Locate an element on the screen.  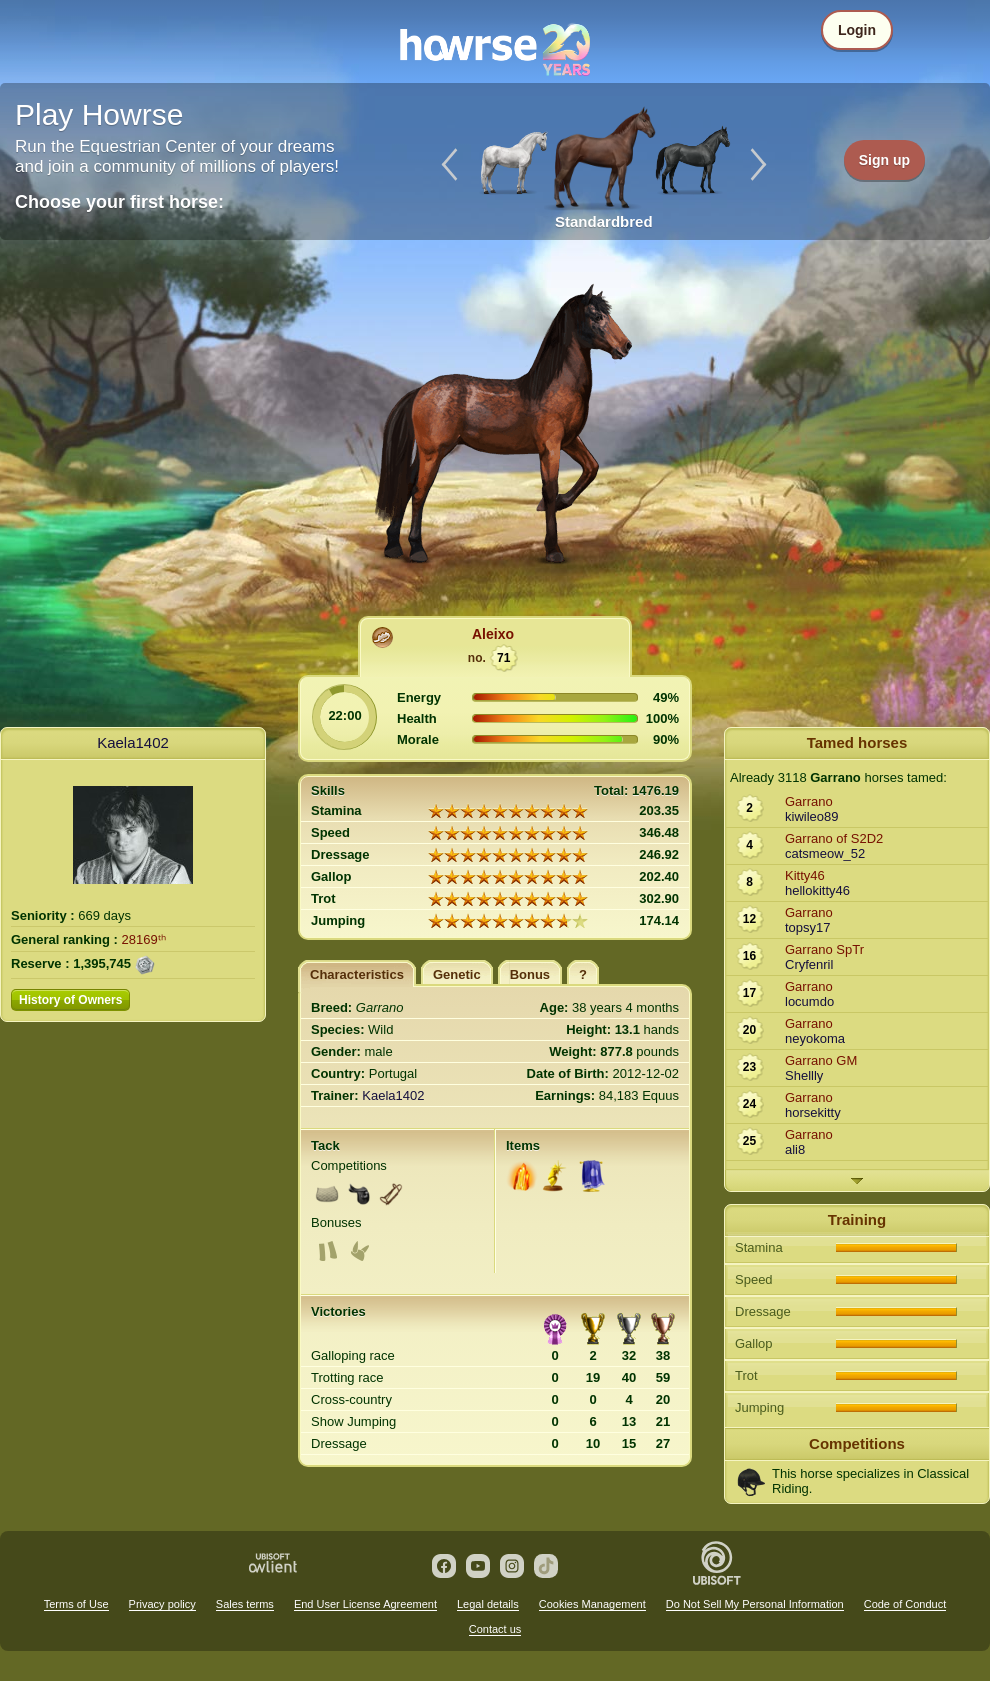
Kaela1402 is located at coordinates (133, 742).